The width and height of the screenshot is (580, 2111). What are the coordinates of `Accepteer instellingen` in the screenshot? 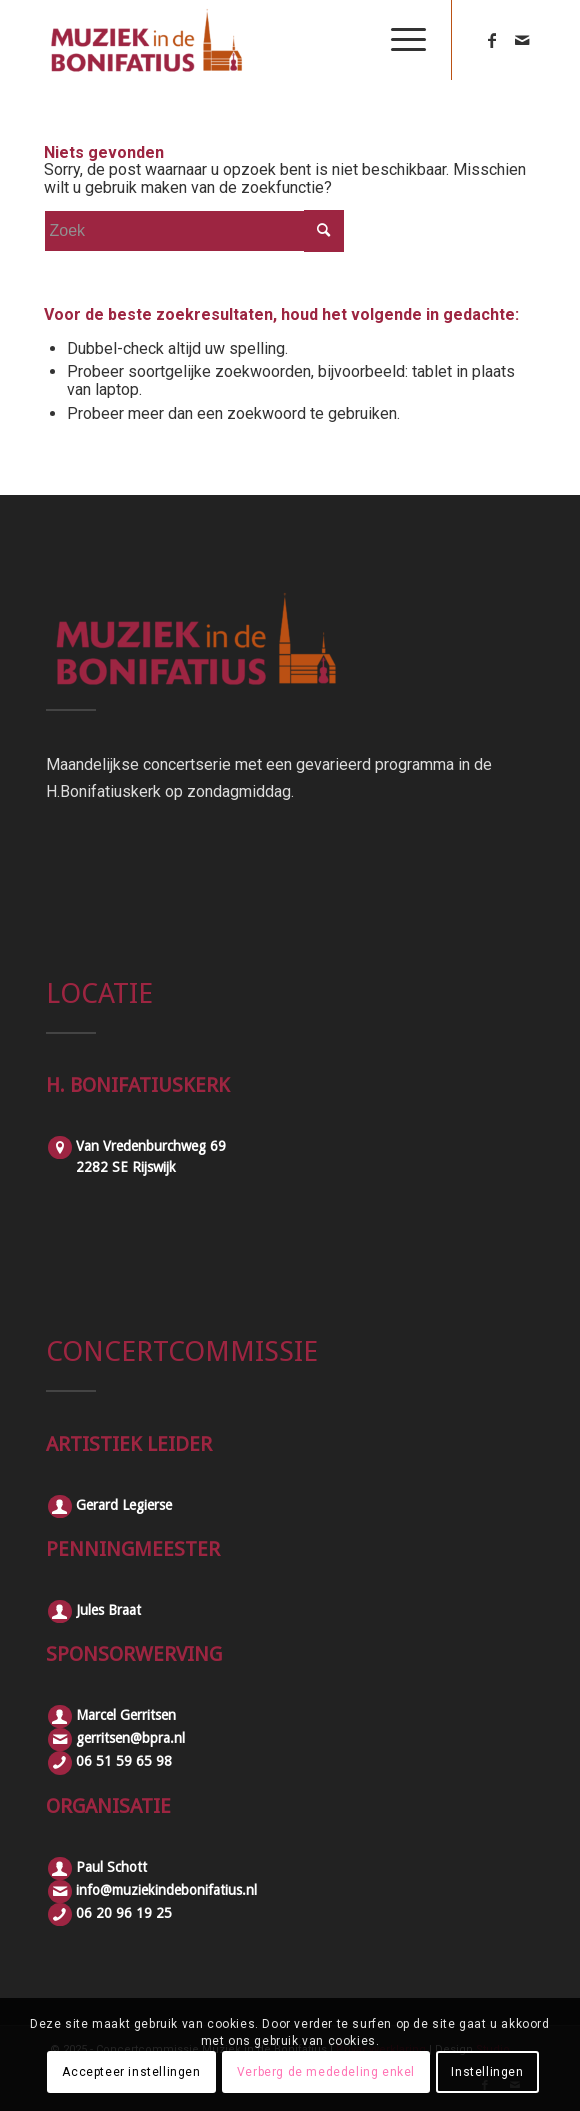 It's located at (131, 2072).